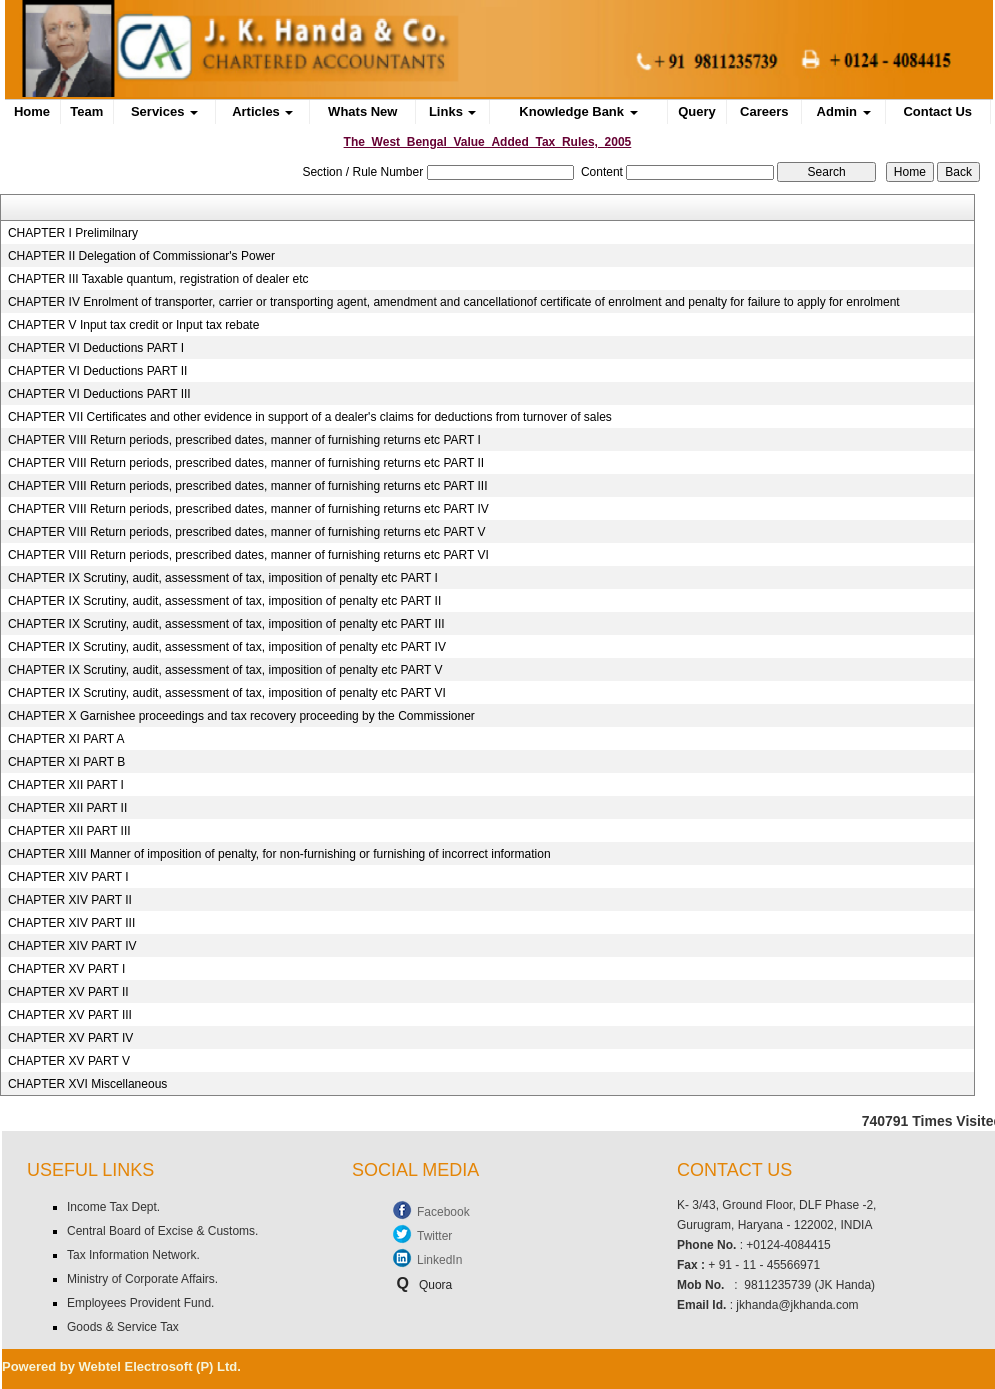 This screenshot has height=1389, width=995. I want to click on CHAPTER XI PART A, so click(66, 739).